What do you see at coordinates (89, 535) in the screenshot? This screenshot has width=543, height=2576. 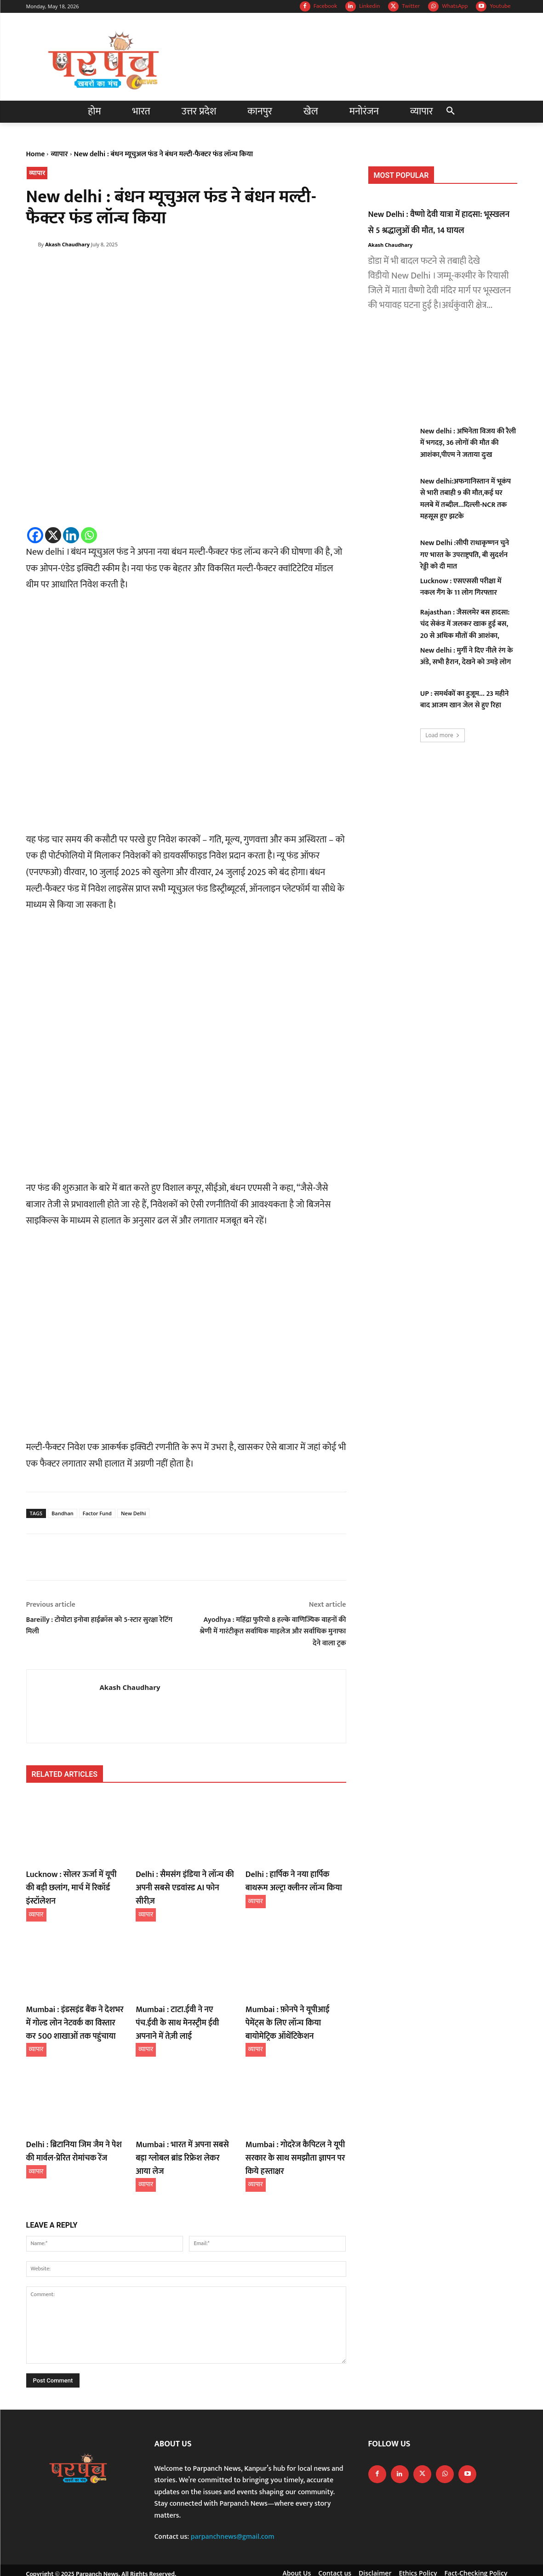 I see `[Whatsapp]` at bounding box center [89, 535].